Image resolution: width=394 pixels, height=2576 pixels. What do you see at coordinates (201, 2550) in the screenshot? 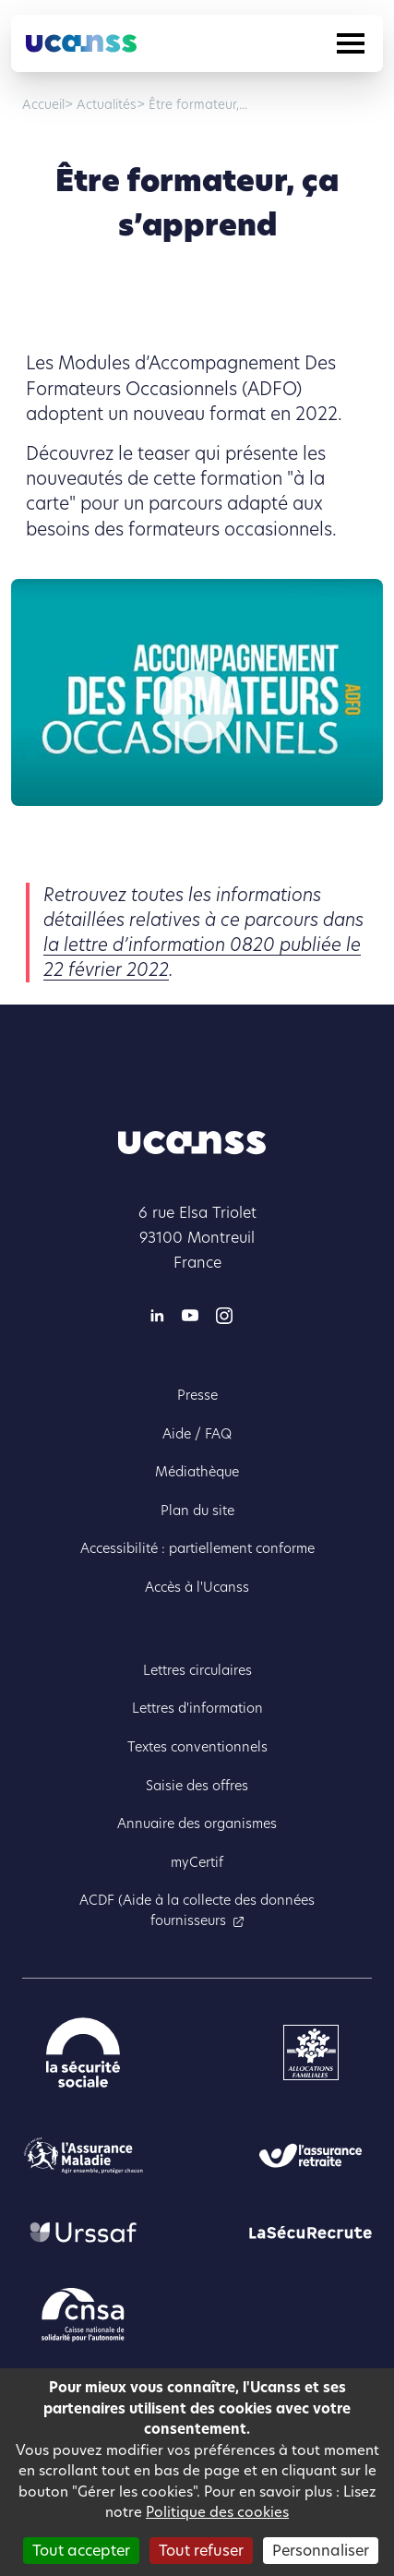
I see `Tout refuser` at bounding box center [201, 2550].